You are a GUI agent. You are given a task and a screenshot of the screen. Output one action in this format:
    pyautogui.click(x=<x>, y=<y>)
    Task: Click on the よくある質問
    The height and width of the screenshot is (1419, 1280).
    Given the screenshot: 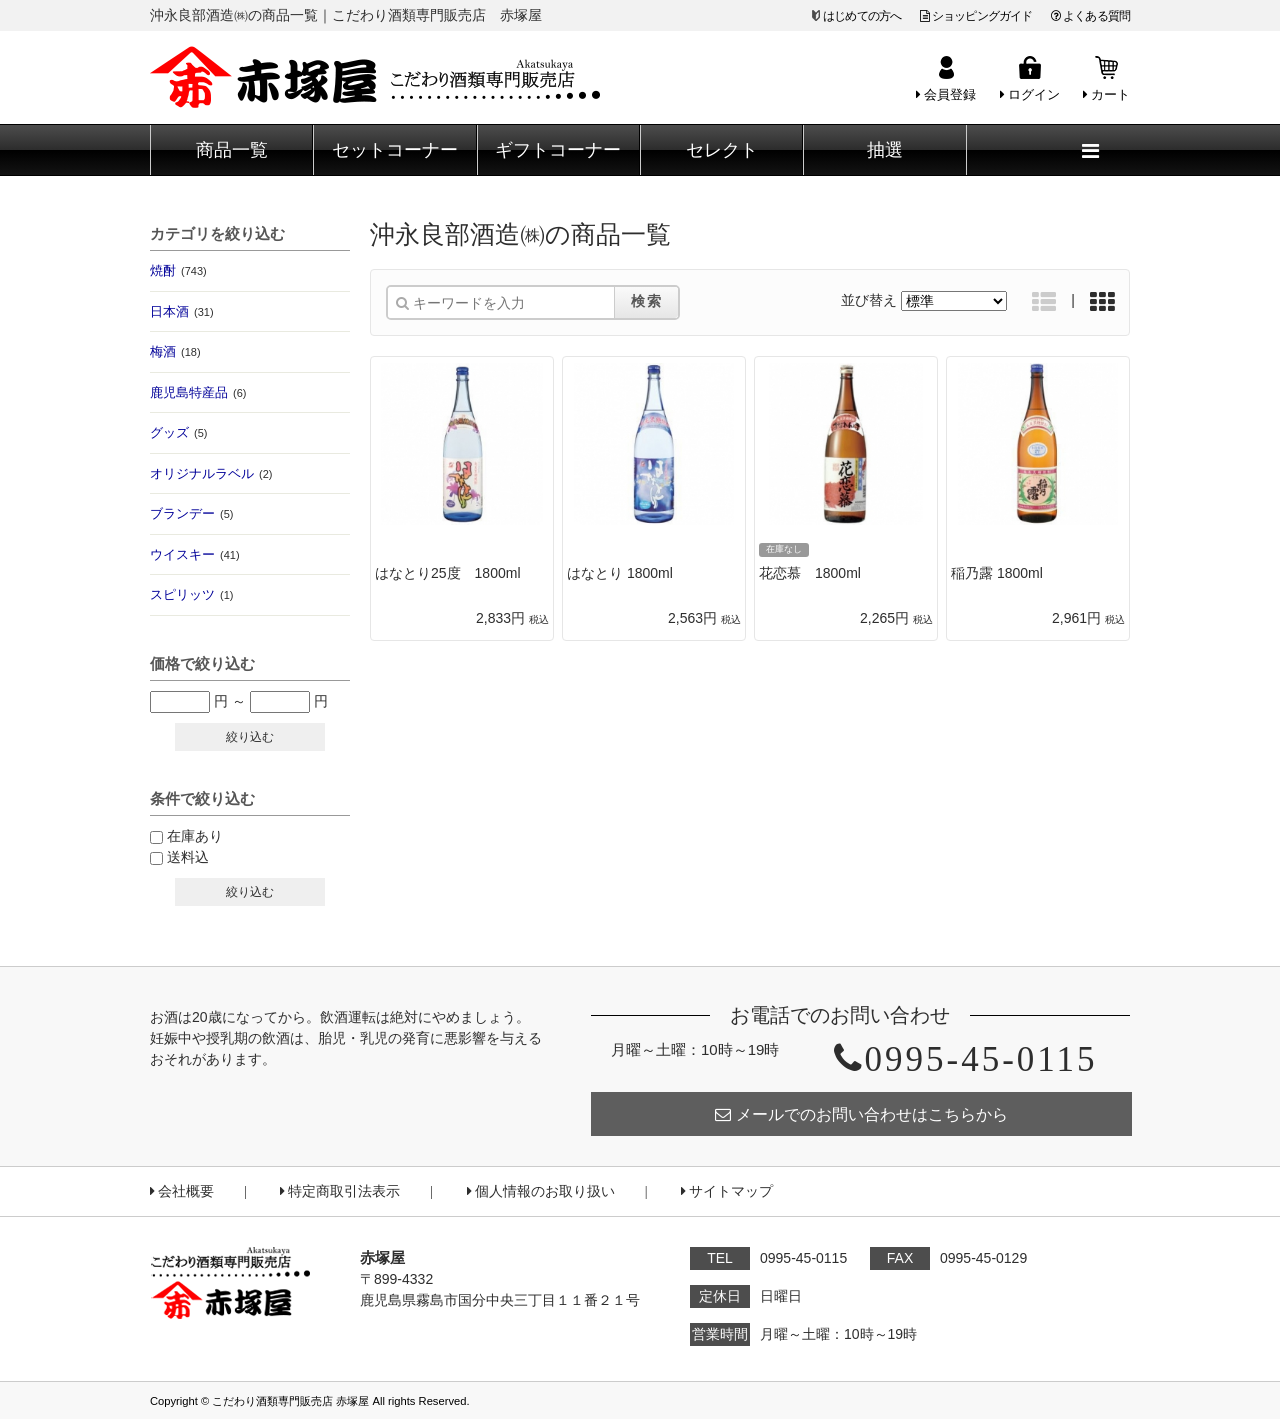 What is the action you would take?
    pyautogui.click(x=1090, y=16)
    